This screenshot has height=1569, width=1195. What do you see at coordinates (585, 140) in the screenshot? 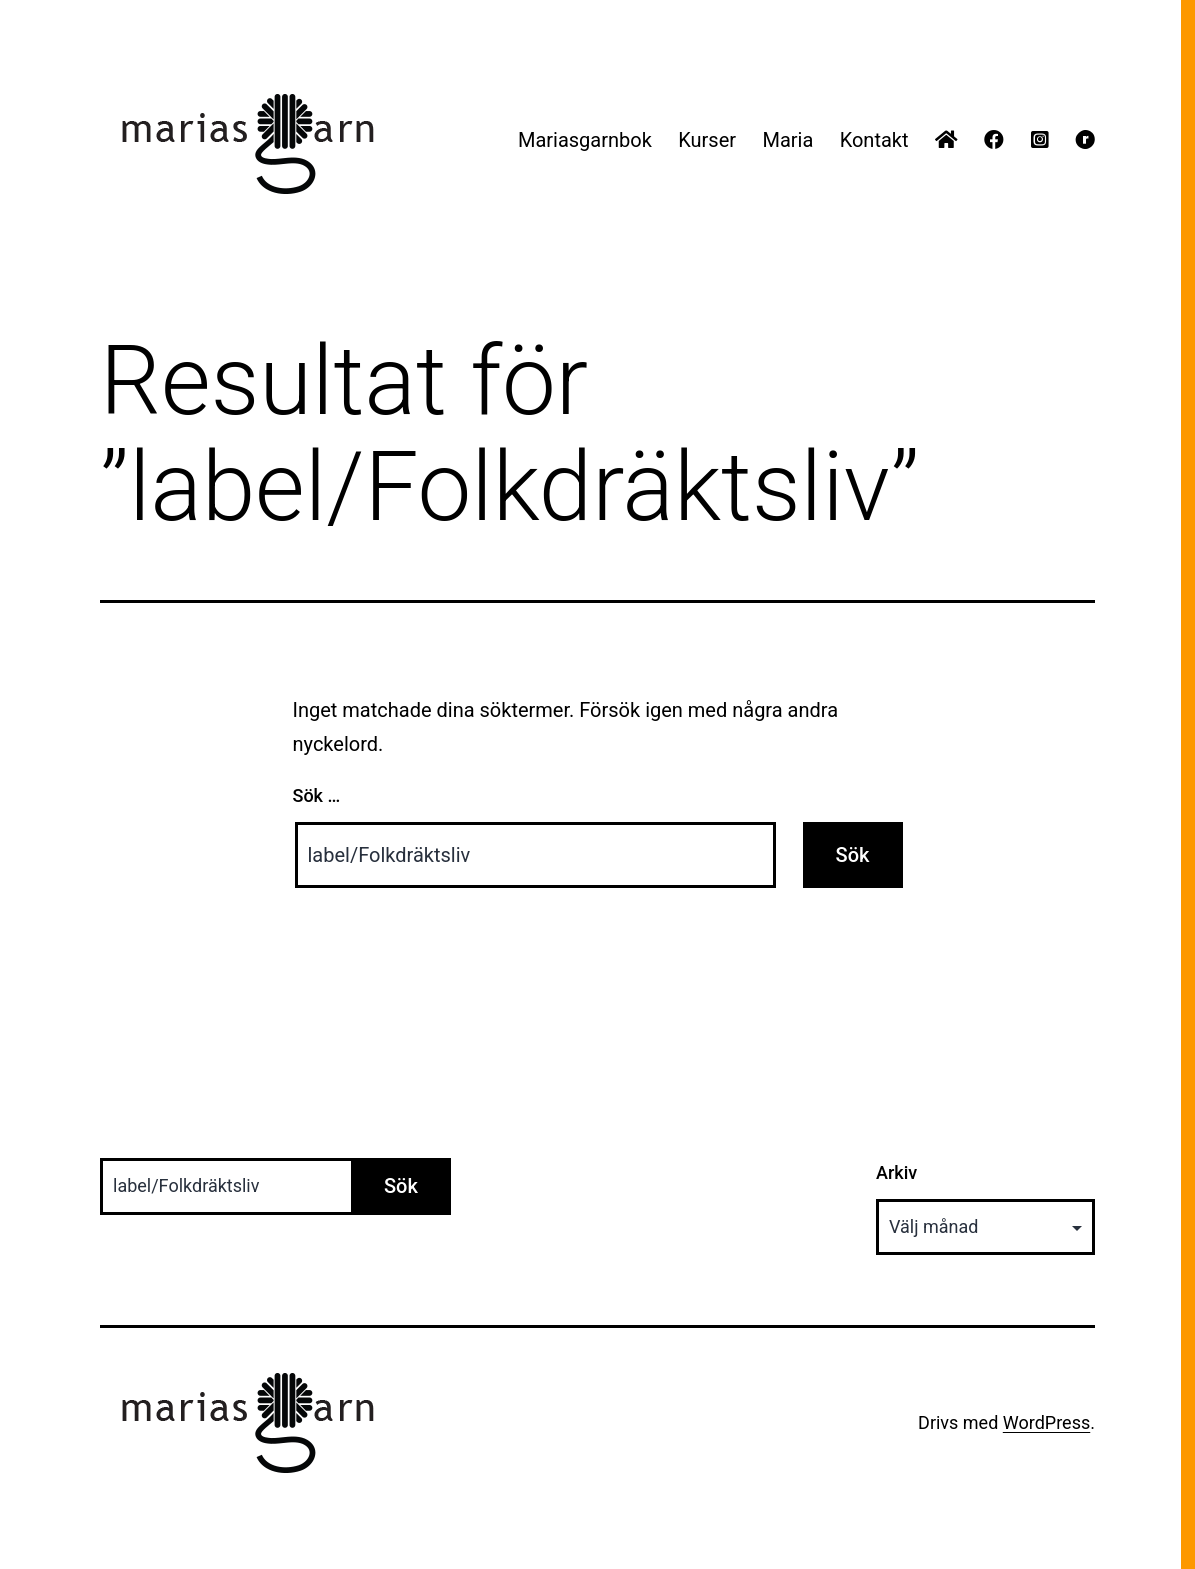
I see `Mariasgarnbok` at bounding box center [585, 140].